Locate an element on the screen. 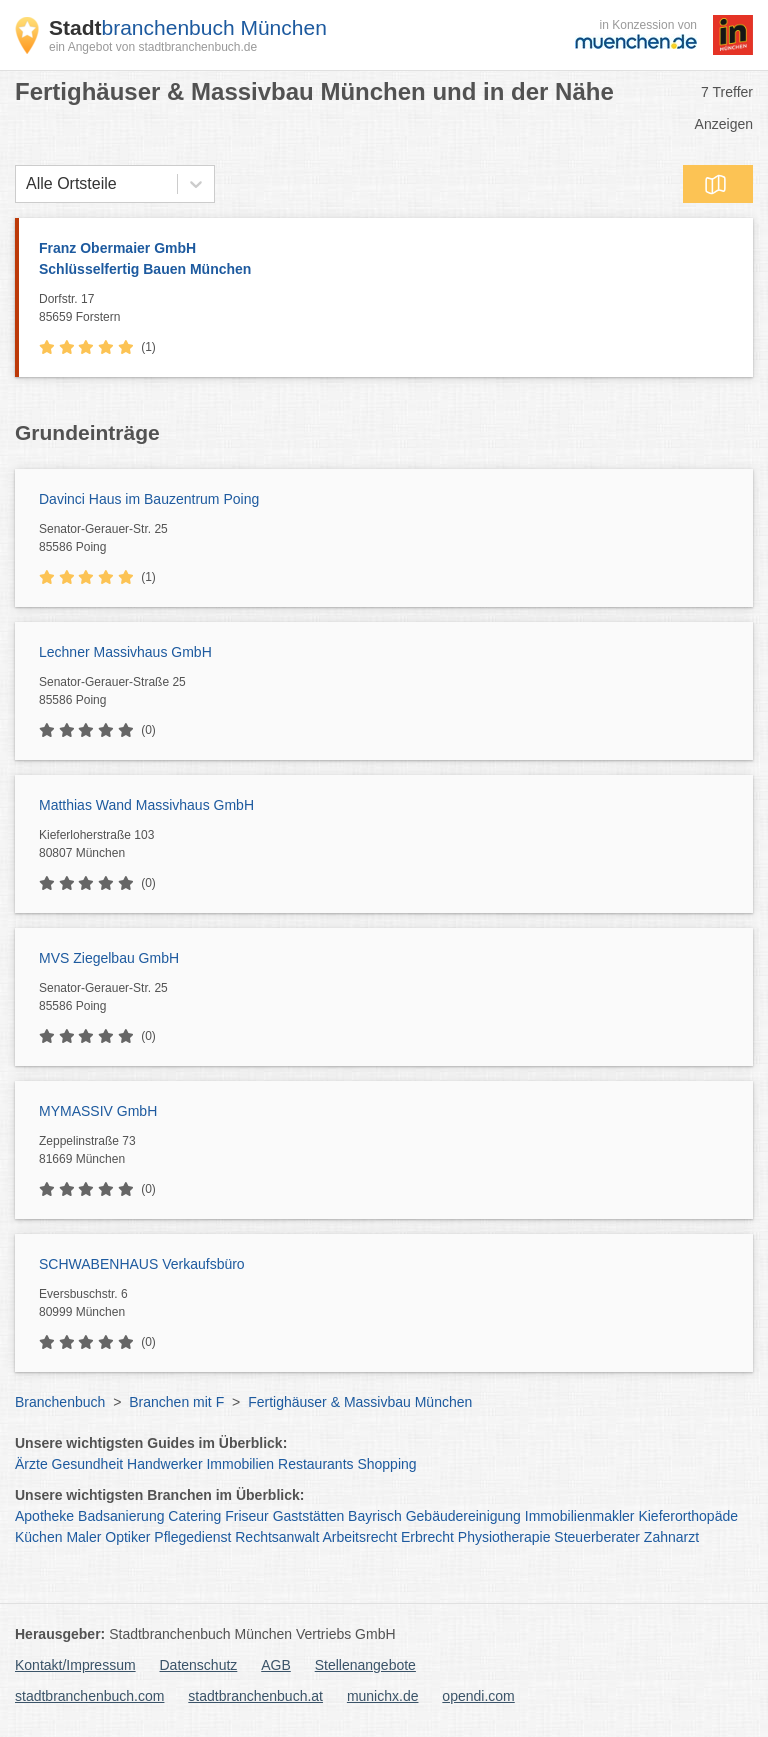  stadtbranchenbuch.com is located at coordinates (89, 1696).